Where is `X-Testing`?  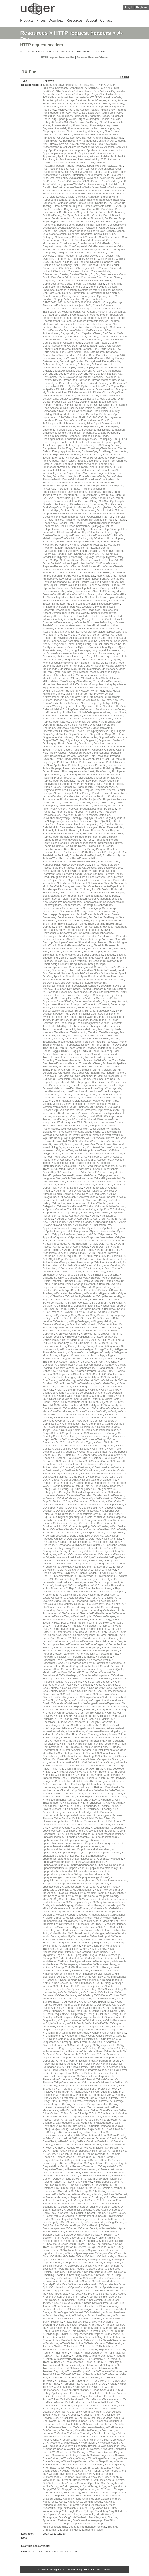
X-Testing is located at coordinates (56, 2346).